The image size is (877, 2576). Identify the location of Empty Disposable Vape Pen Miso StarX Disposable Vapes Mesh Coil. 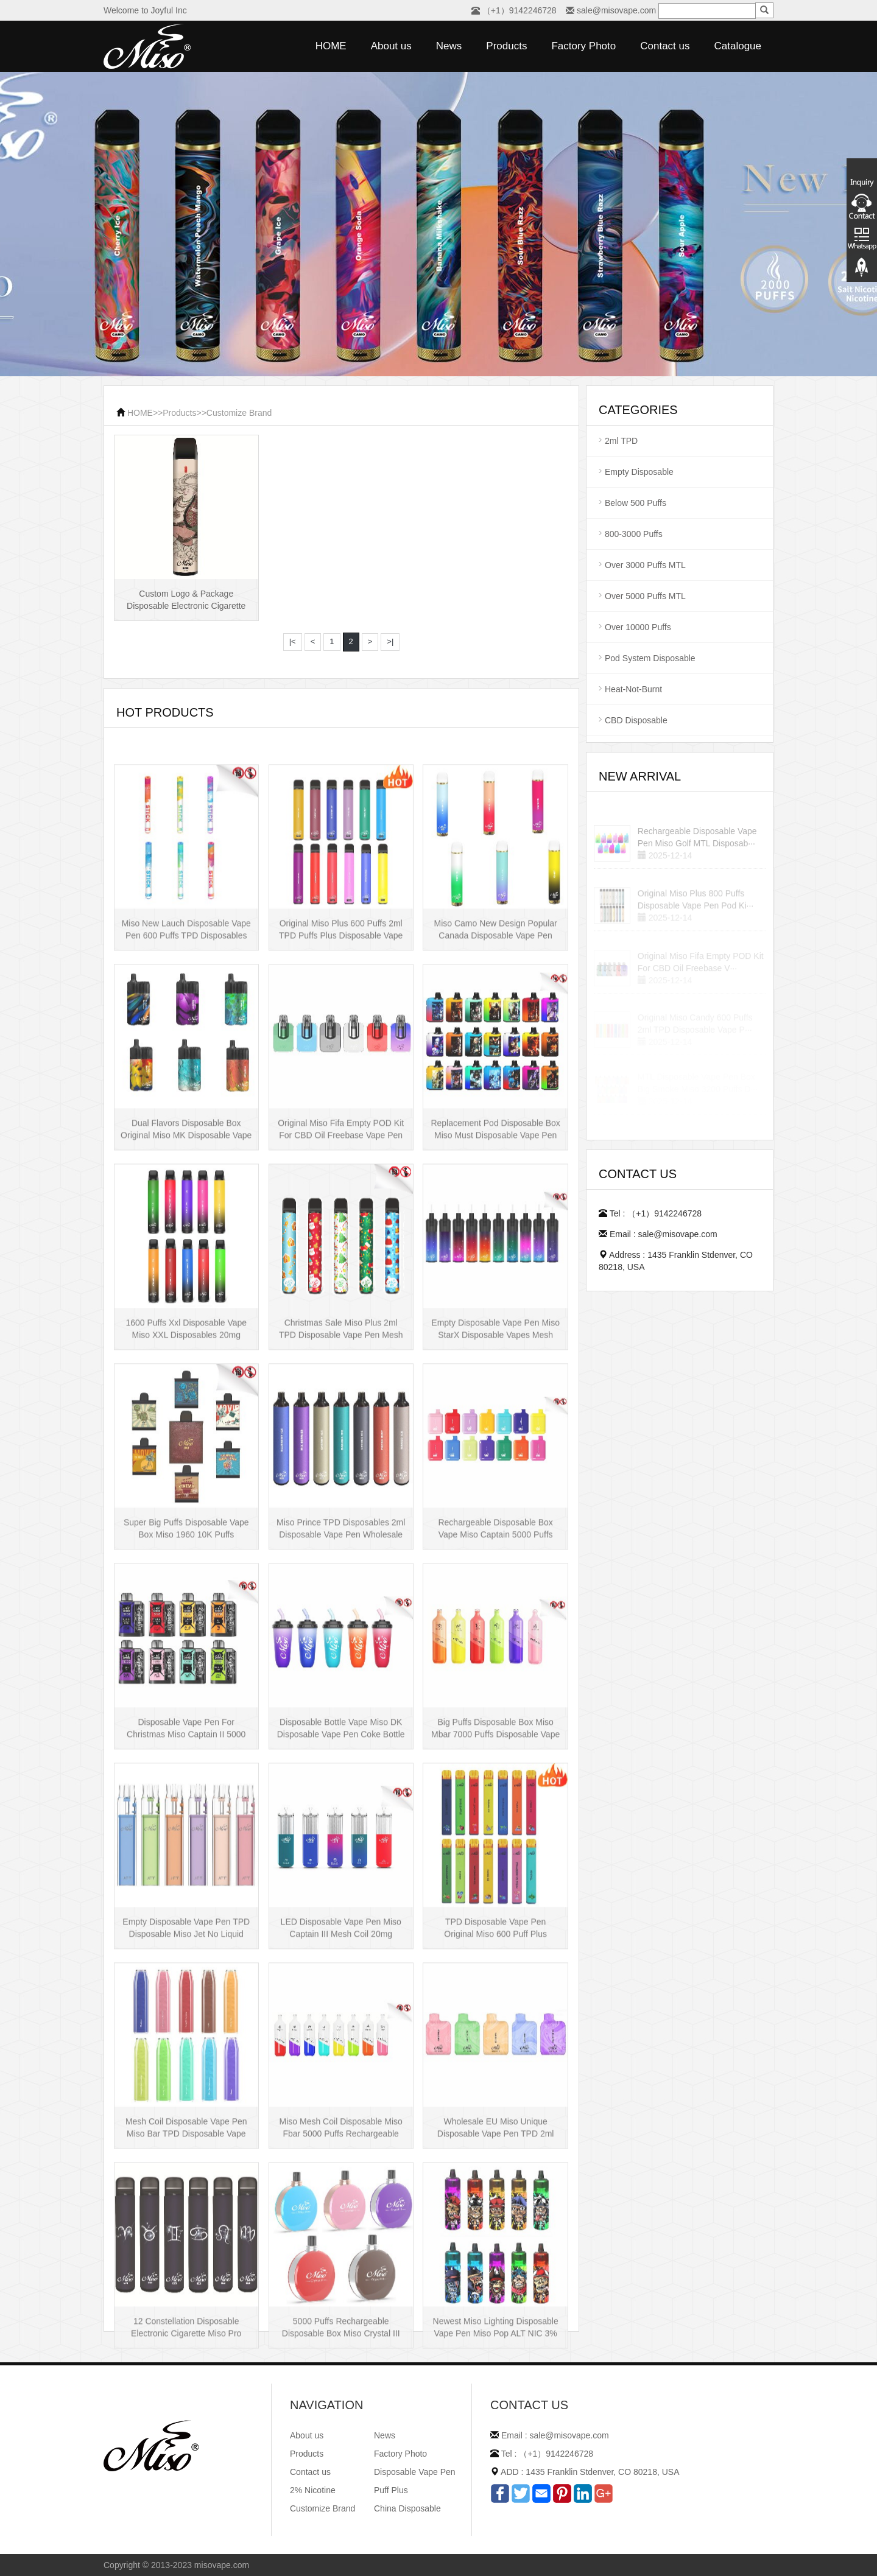
(495, 1486).